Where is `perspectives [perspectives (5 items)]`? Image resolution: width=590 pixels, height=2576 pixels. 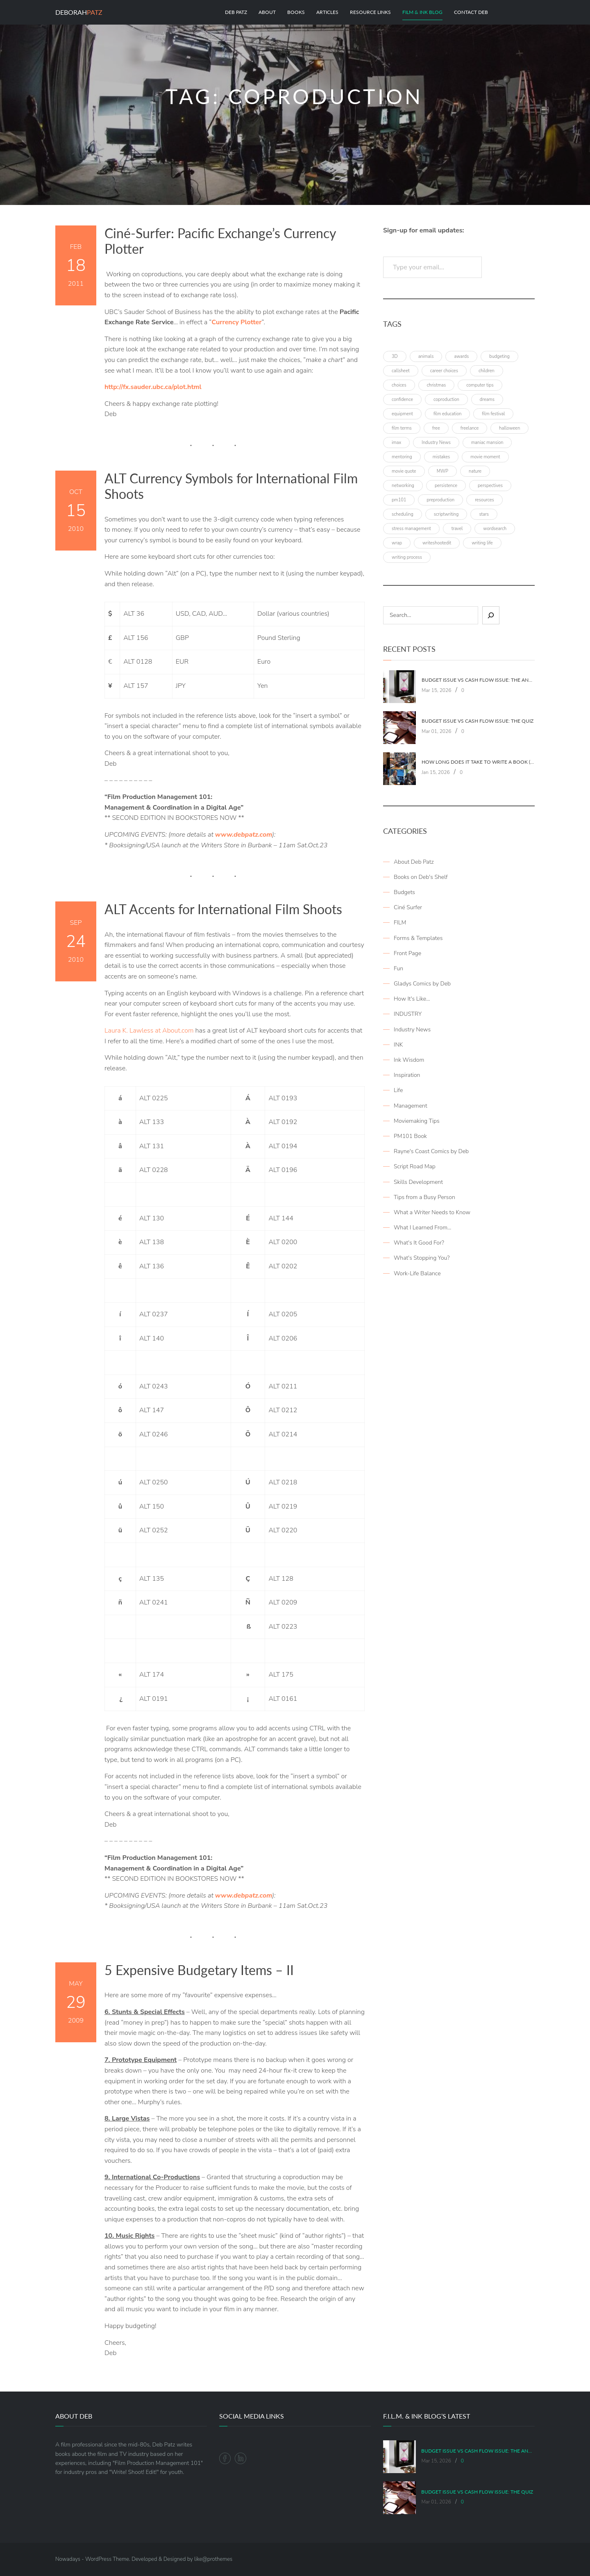 perspectives [perspectives (5 items)] is located at coordinates (490, 485).